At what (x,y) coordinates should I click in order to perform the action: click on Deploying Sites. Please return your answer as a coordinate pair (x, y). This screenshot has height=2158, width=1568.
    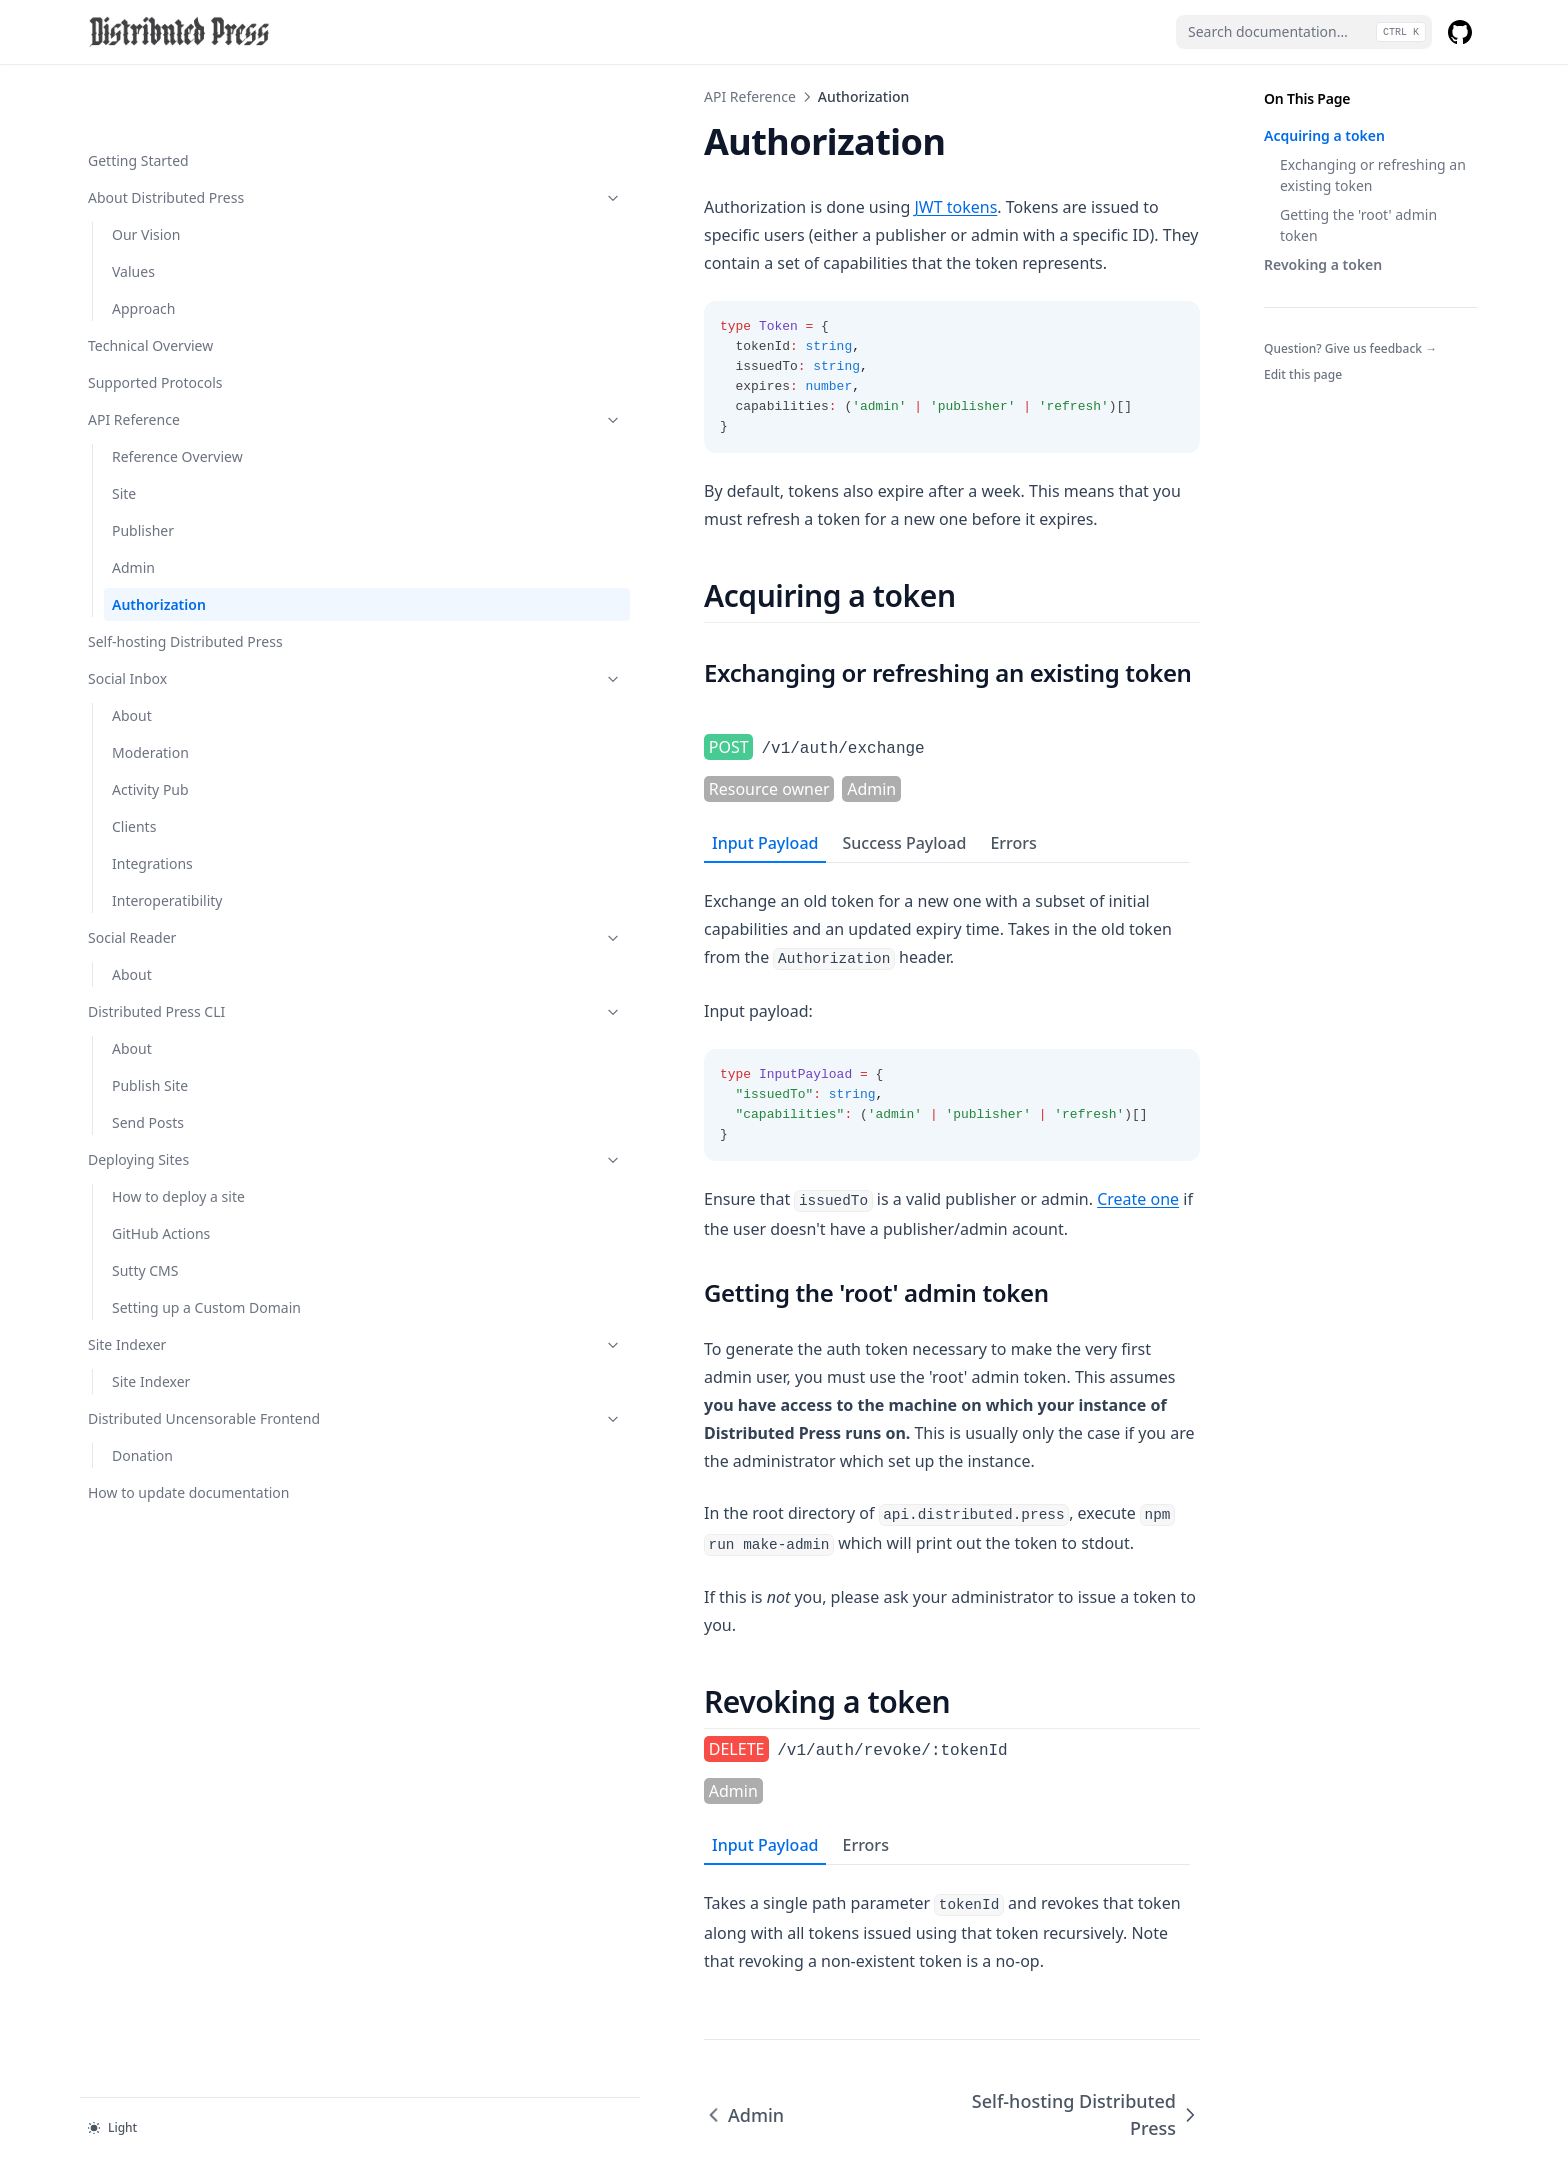
    Looking at the image, I should click on (187, 1095).